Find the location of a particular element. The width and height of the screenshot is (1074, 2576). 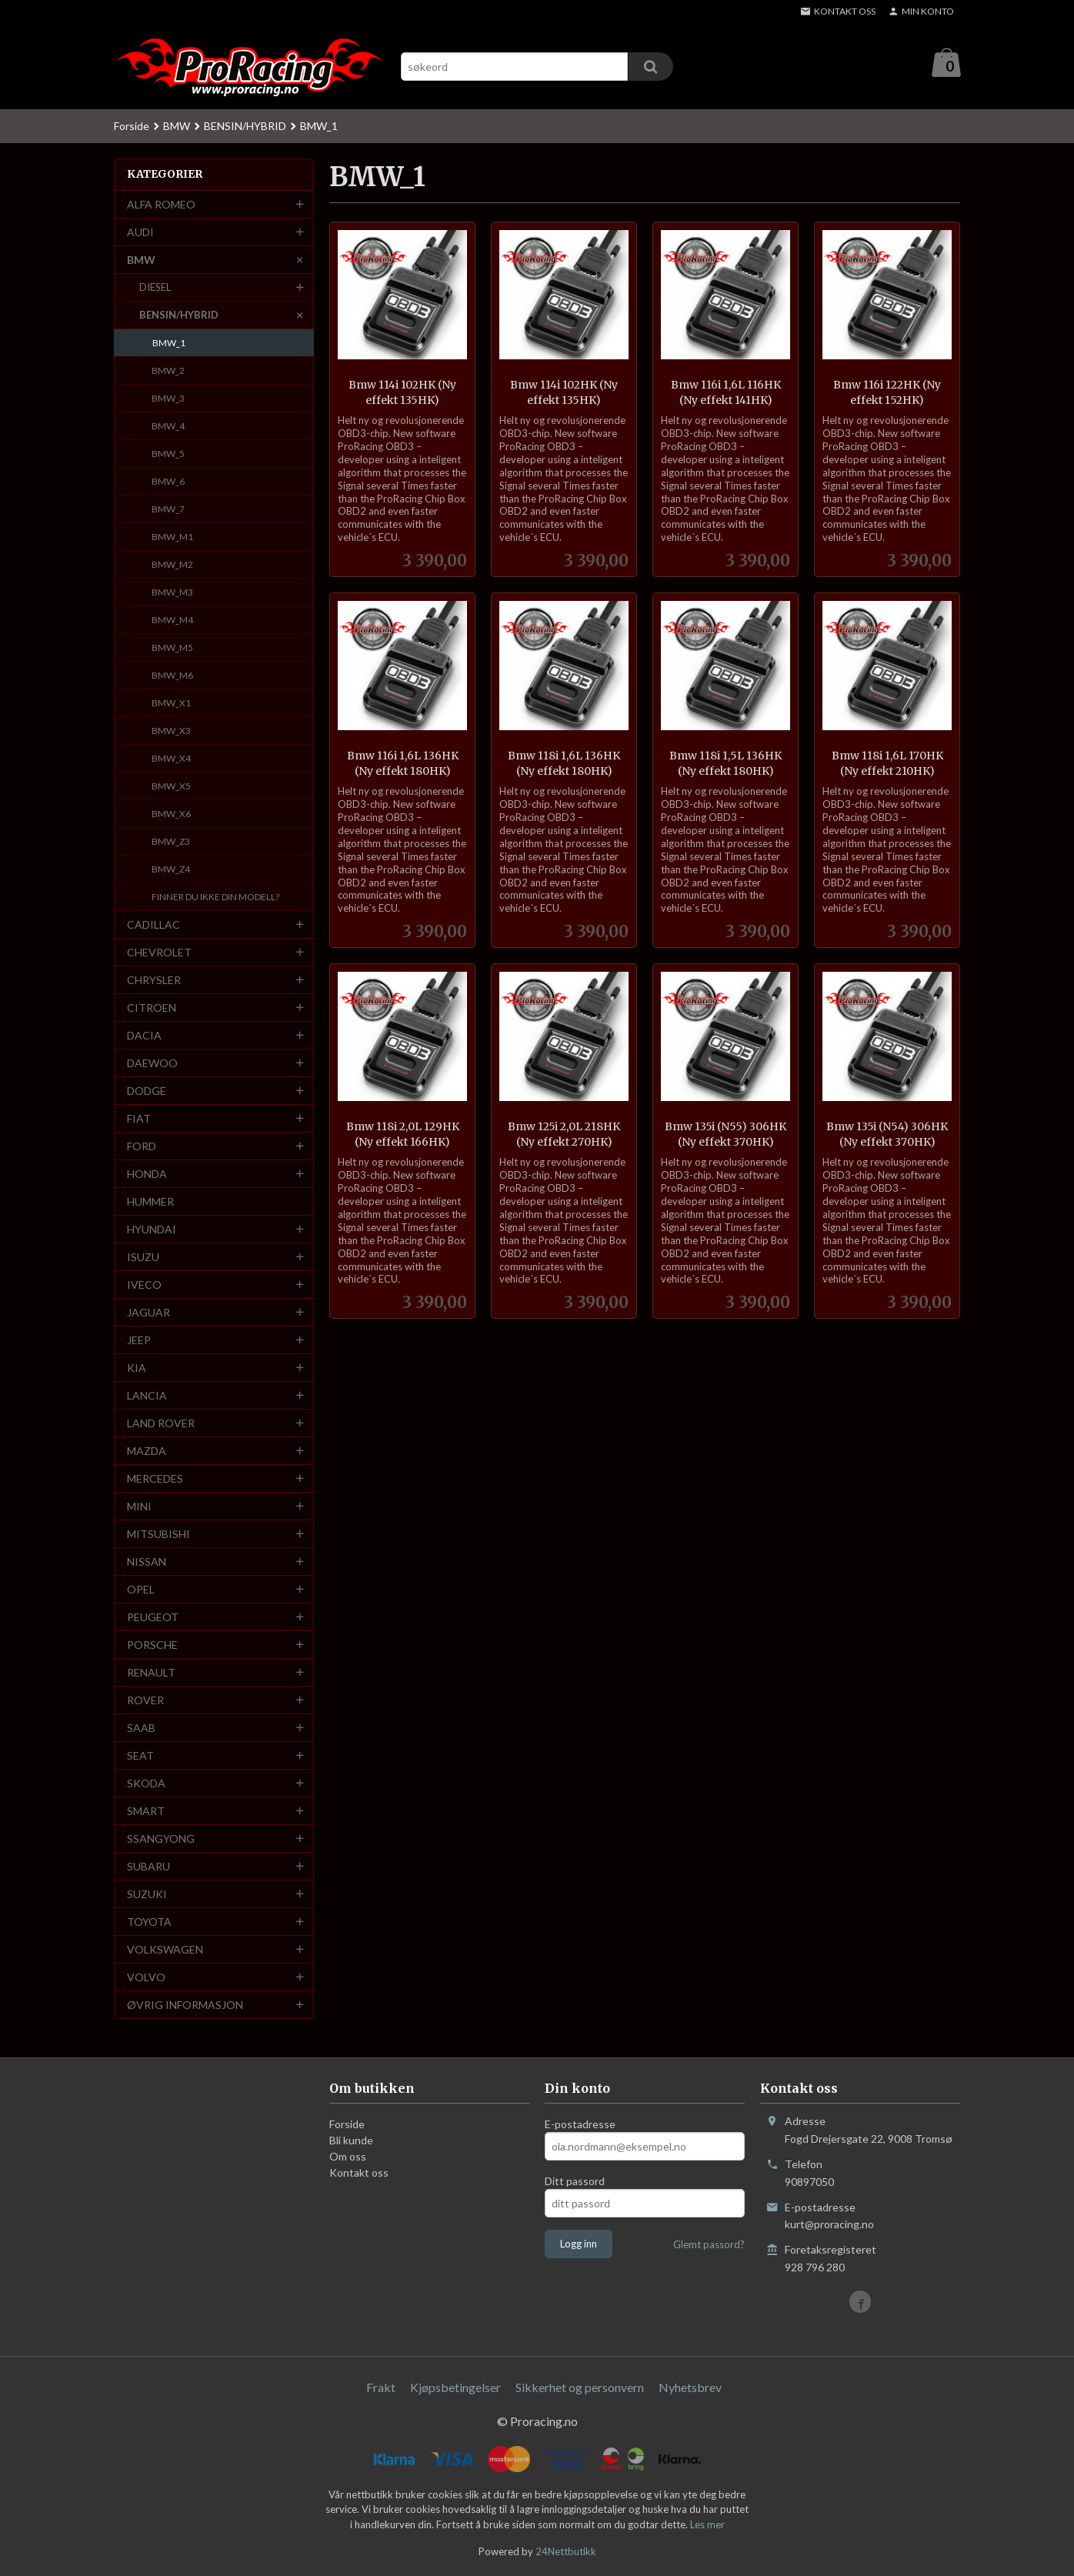

CITROEN is located at coordinates (151, 1008).